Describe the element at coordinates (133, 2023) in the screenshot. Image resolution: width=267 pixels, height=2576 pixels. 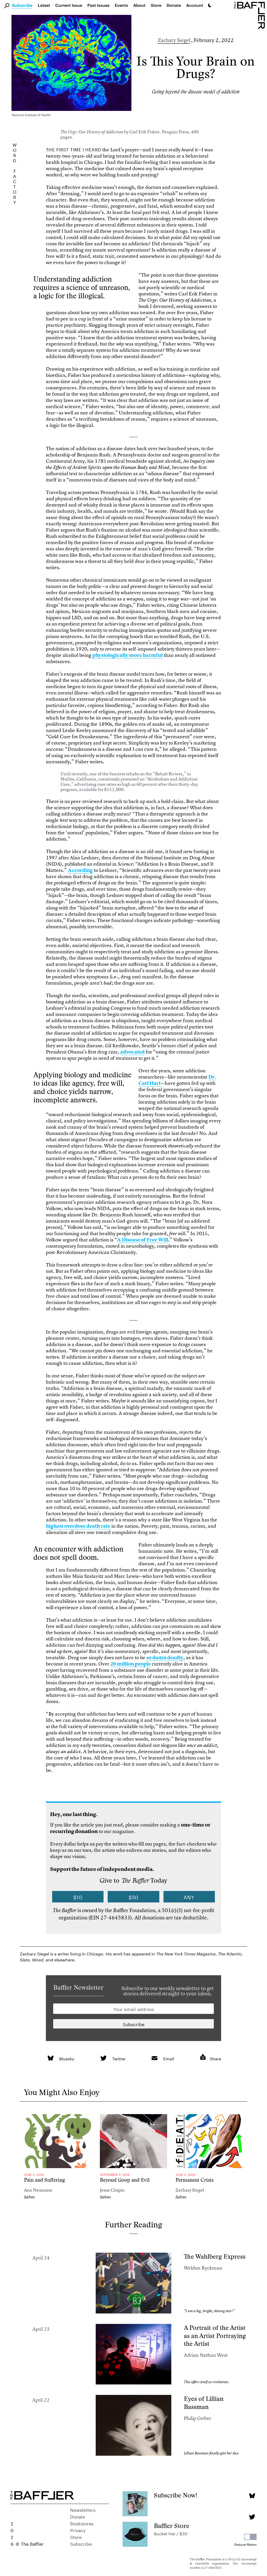
I see `[Newsletter subscription]` at that location.